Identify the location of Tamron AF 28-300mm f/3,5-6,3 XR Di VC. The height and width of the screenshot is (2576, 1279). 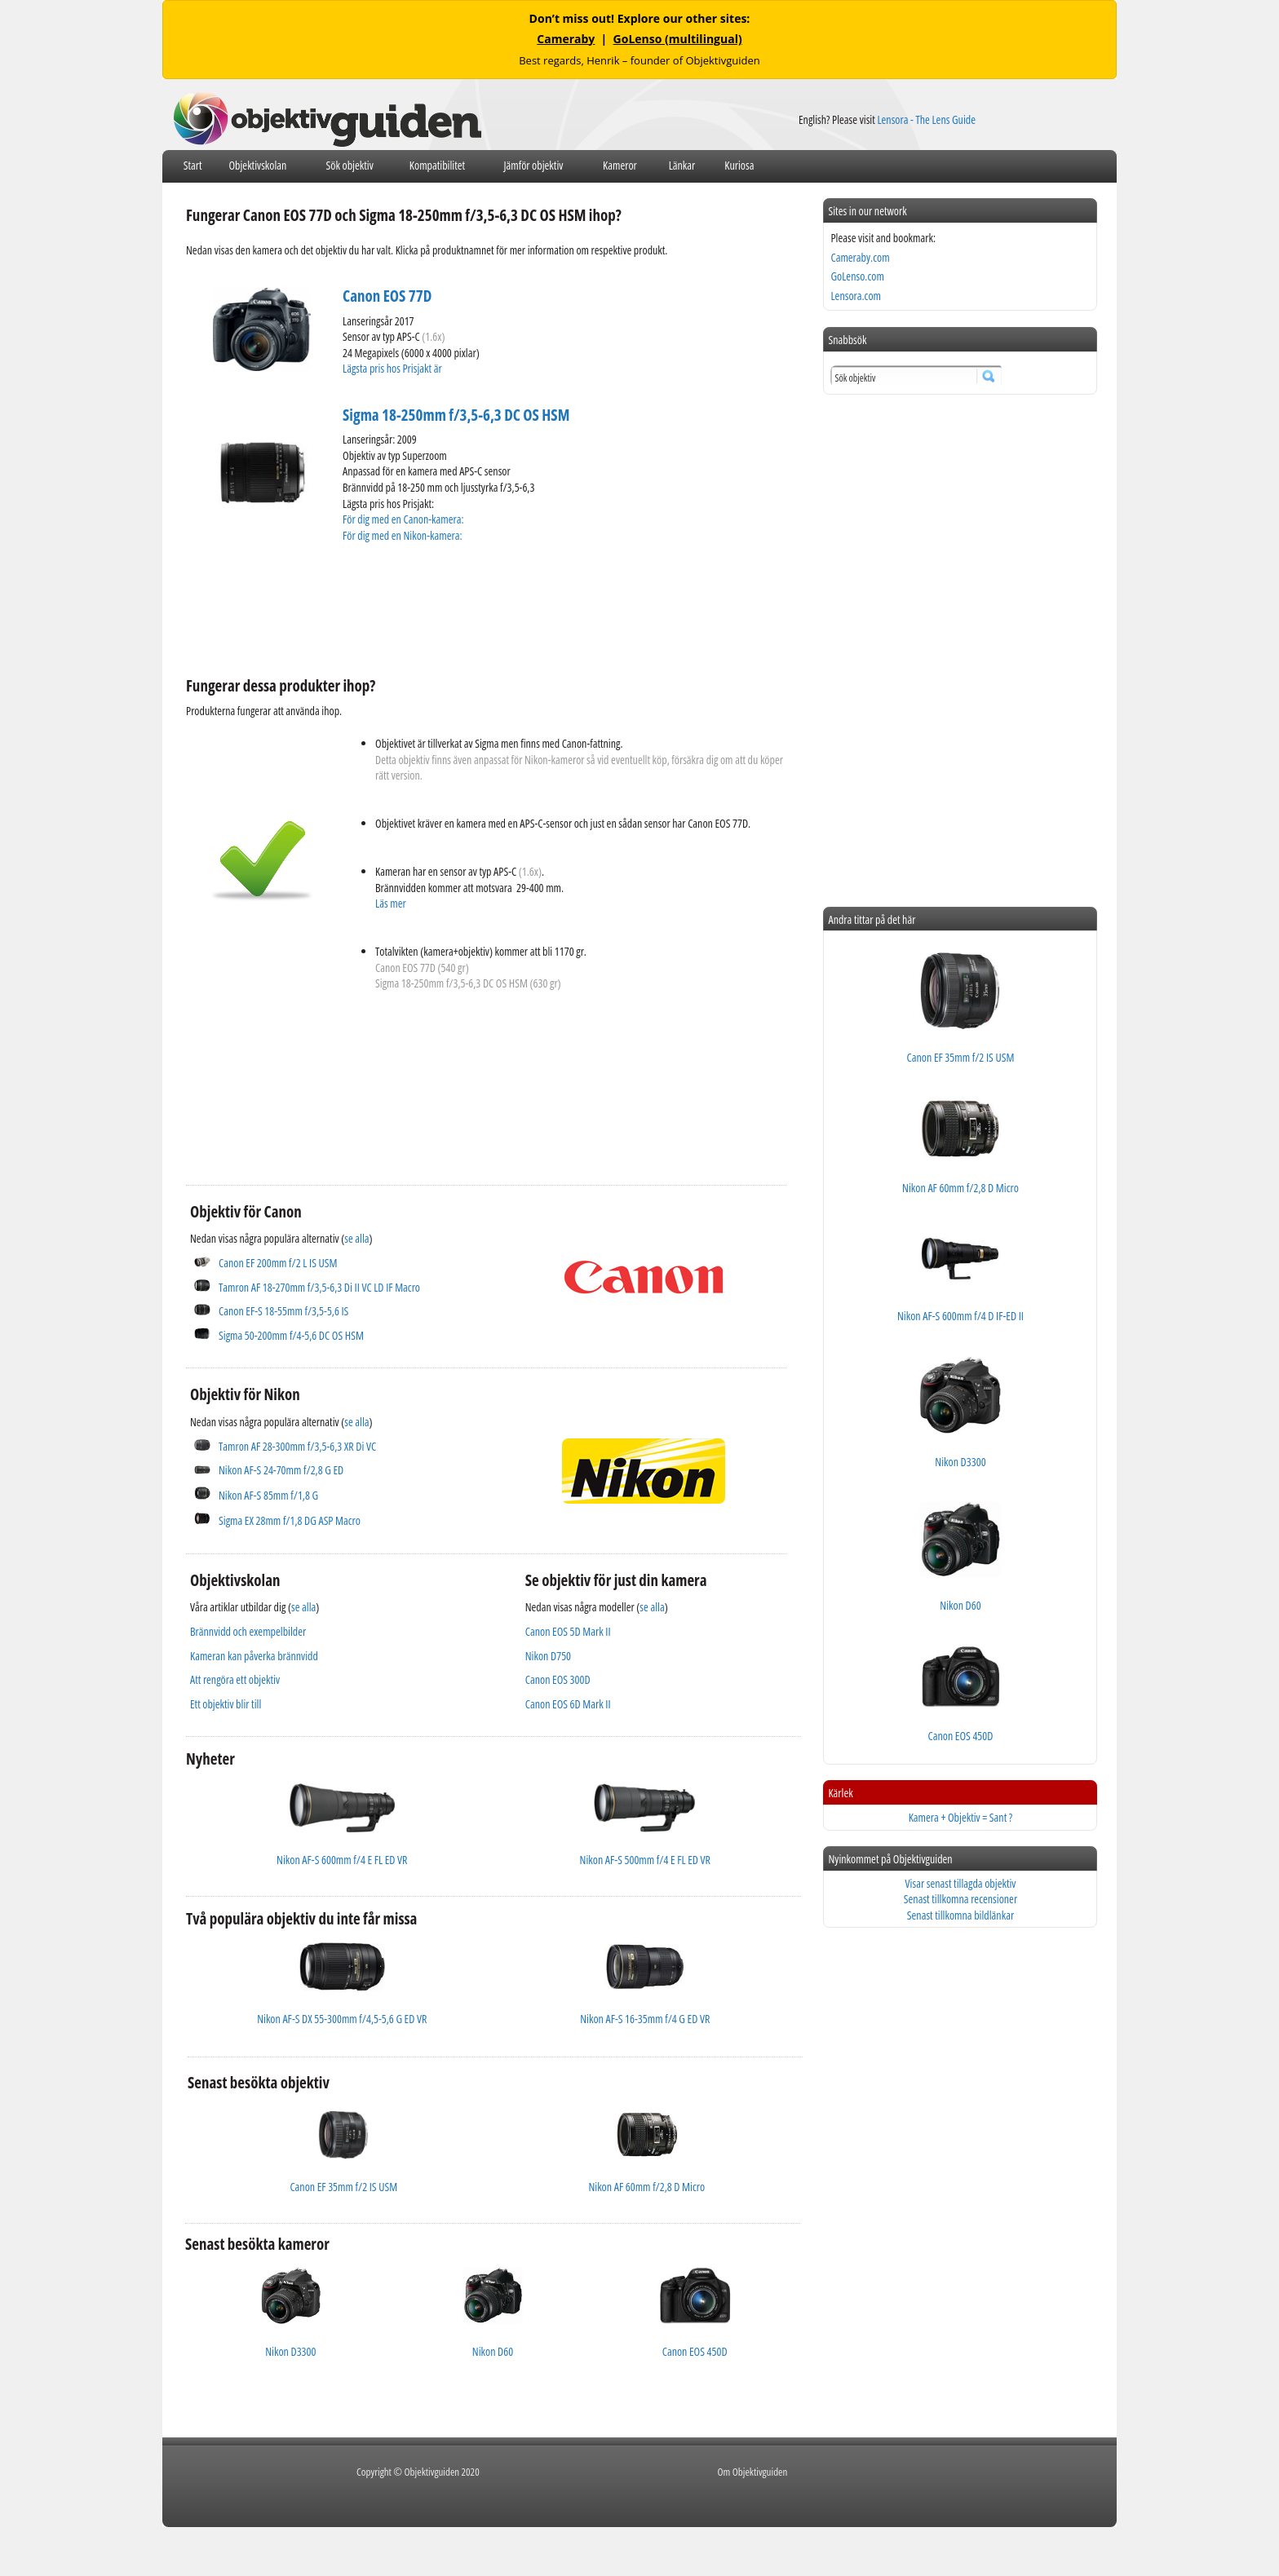
(297, 1446).